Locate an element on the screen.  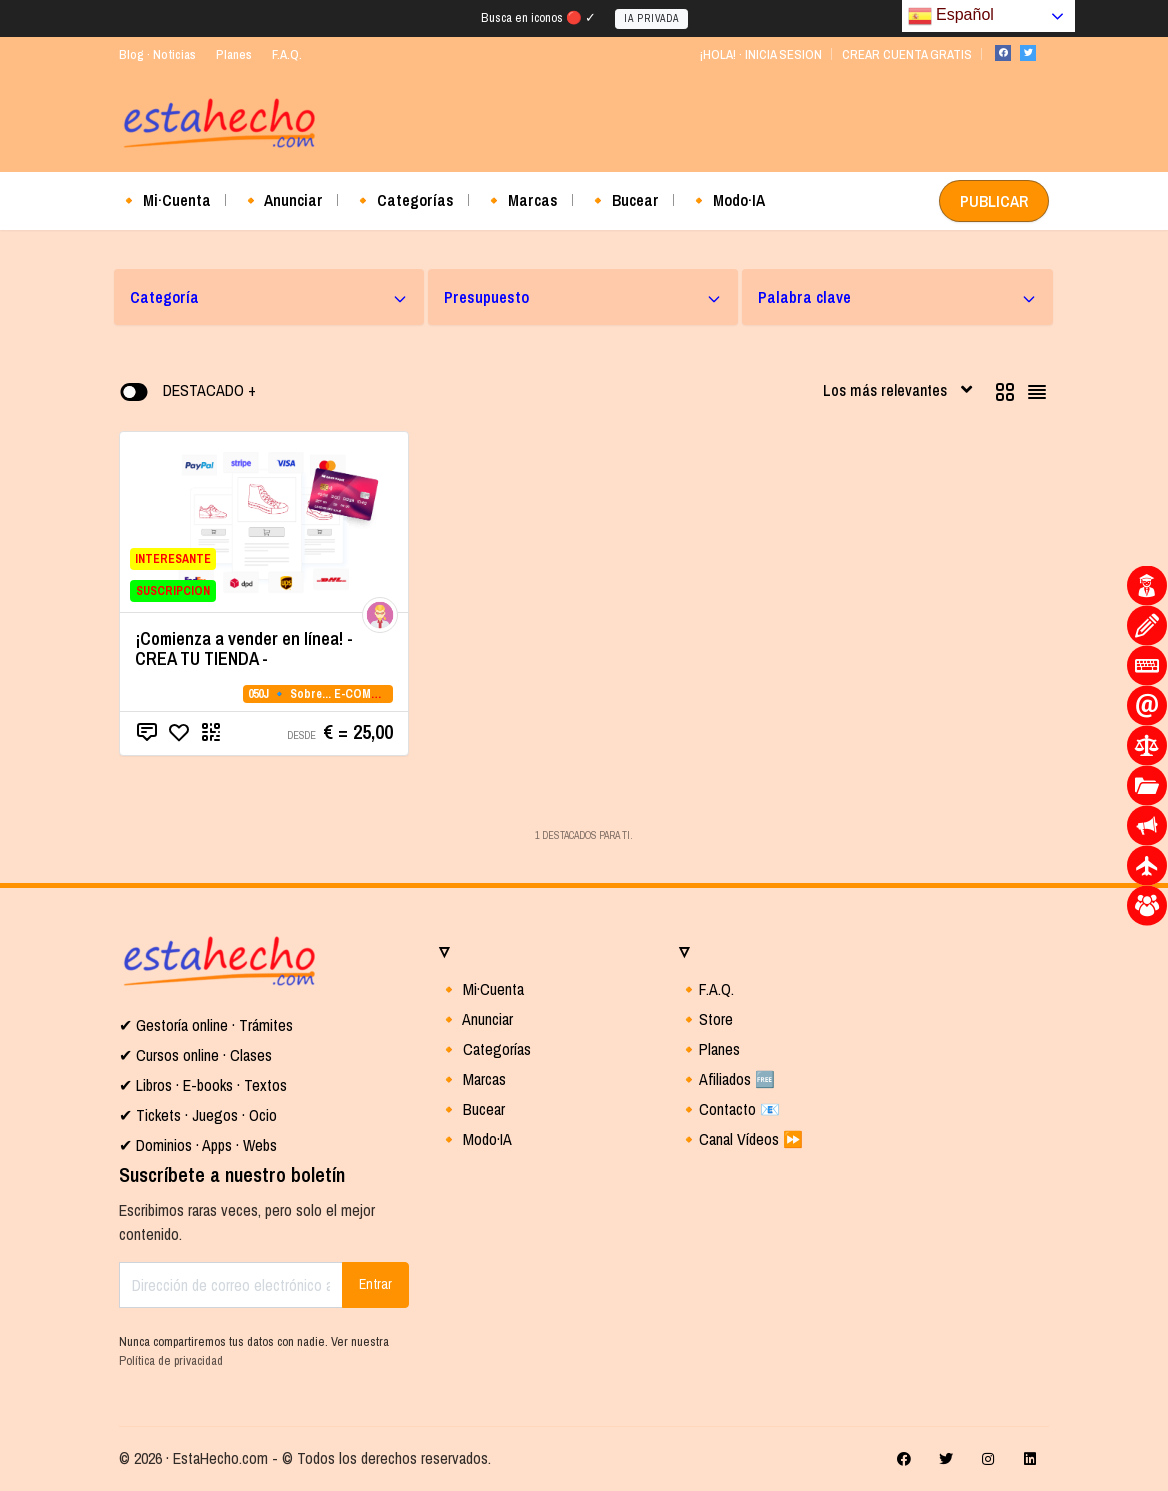
Español is located at coordinates (951, 16).